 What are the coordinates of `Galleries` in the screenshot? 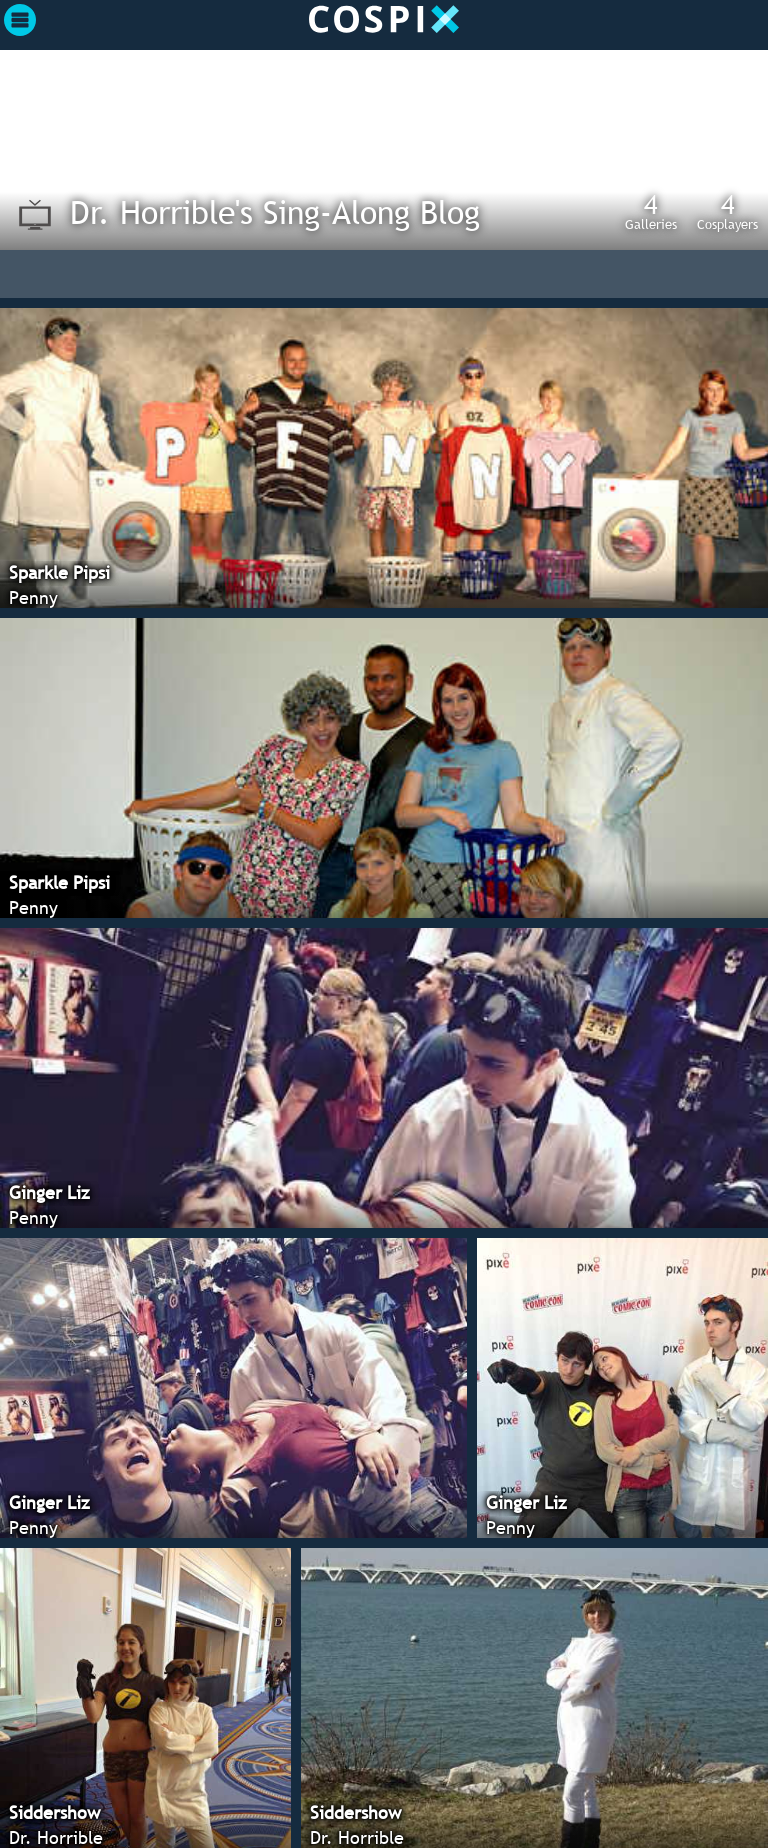 It's located at (651, 211).